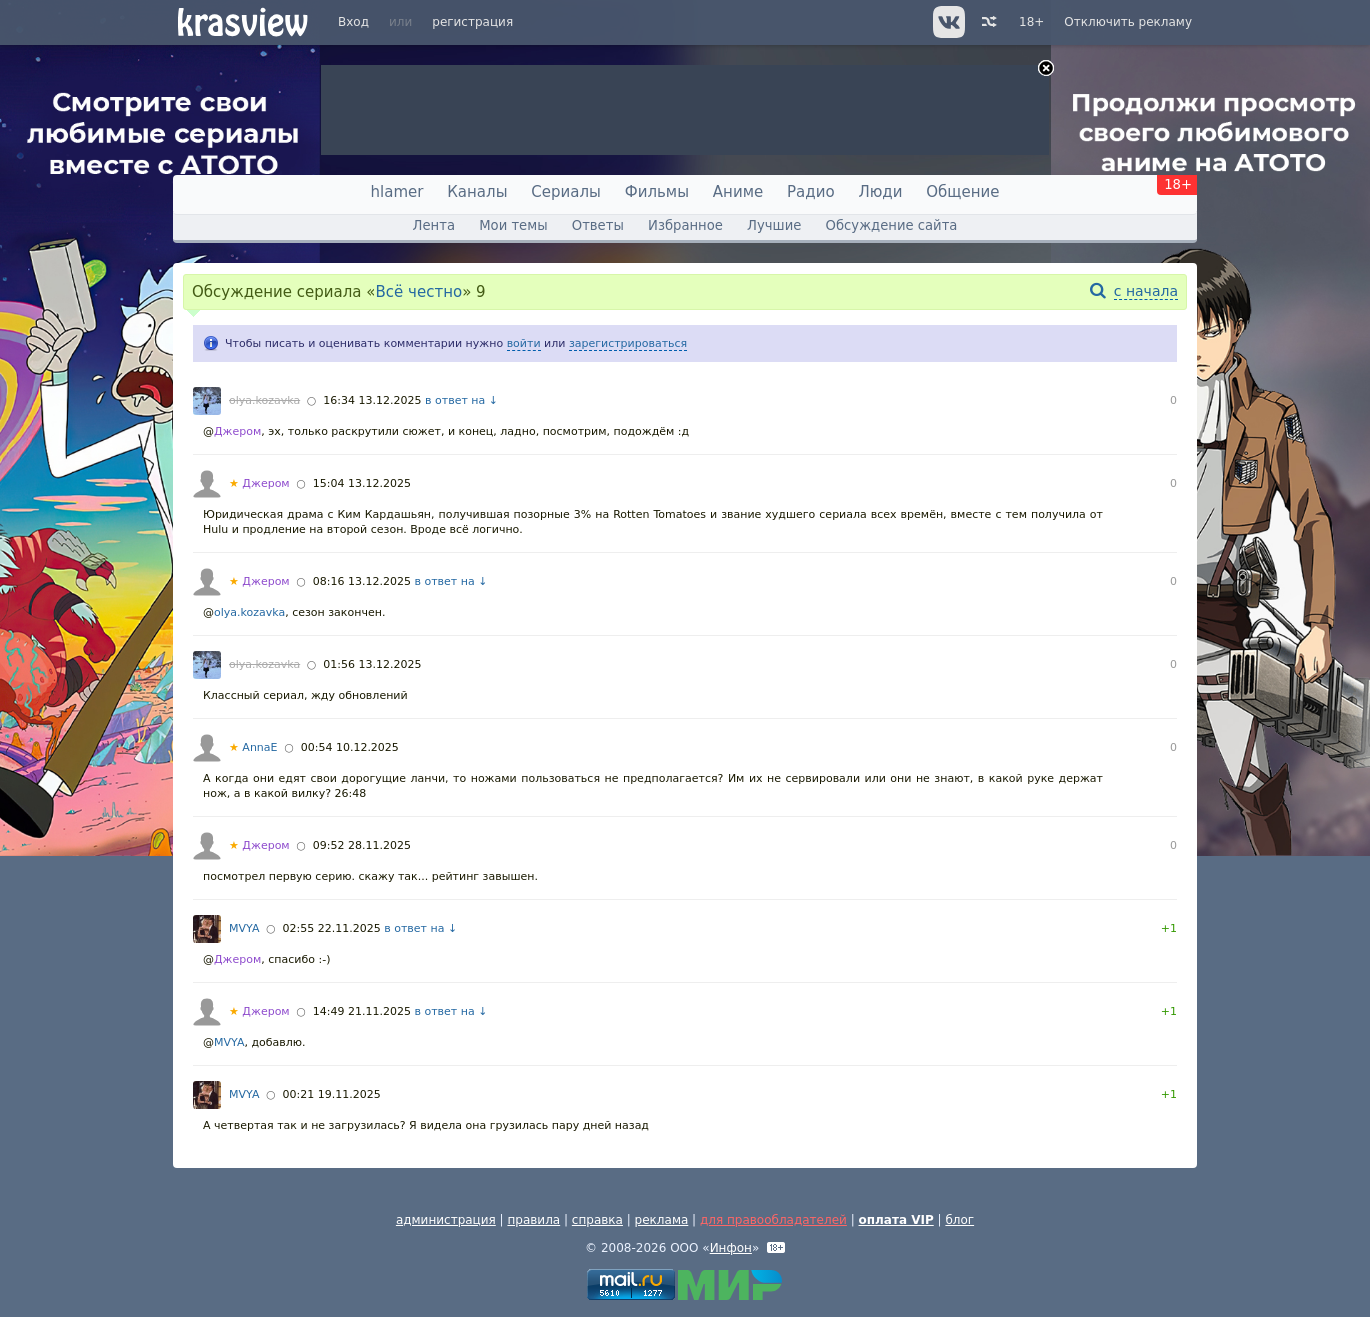  What do you see at coordinates (477, 192) in the screenshot?
I see `Каналы` at bounding box center [477, 192].